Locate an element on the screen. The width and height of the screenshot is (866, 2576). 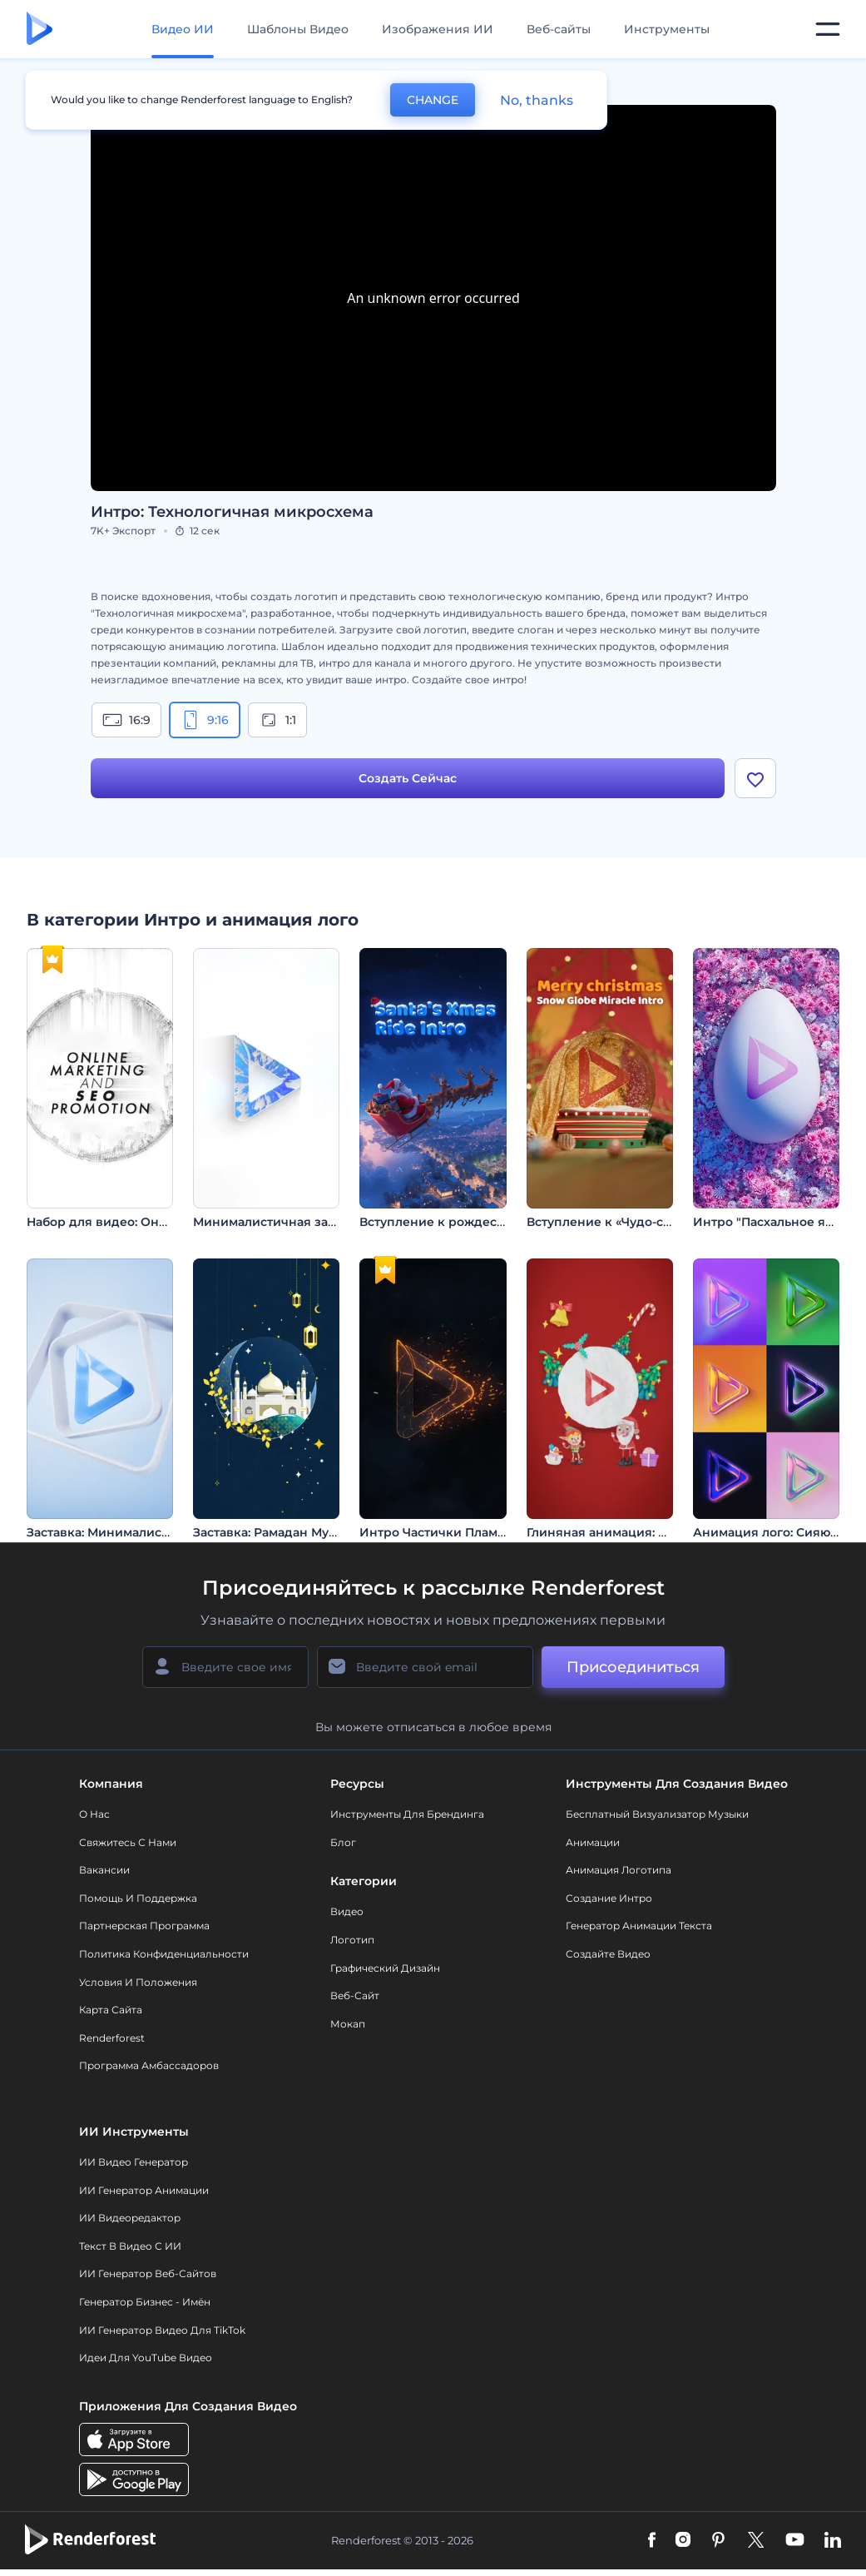
Идеи для YouTube видео is located at coordinates (145, 2357).